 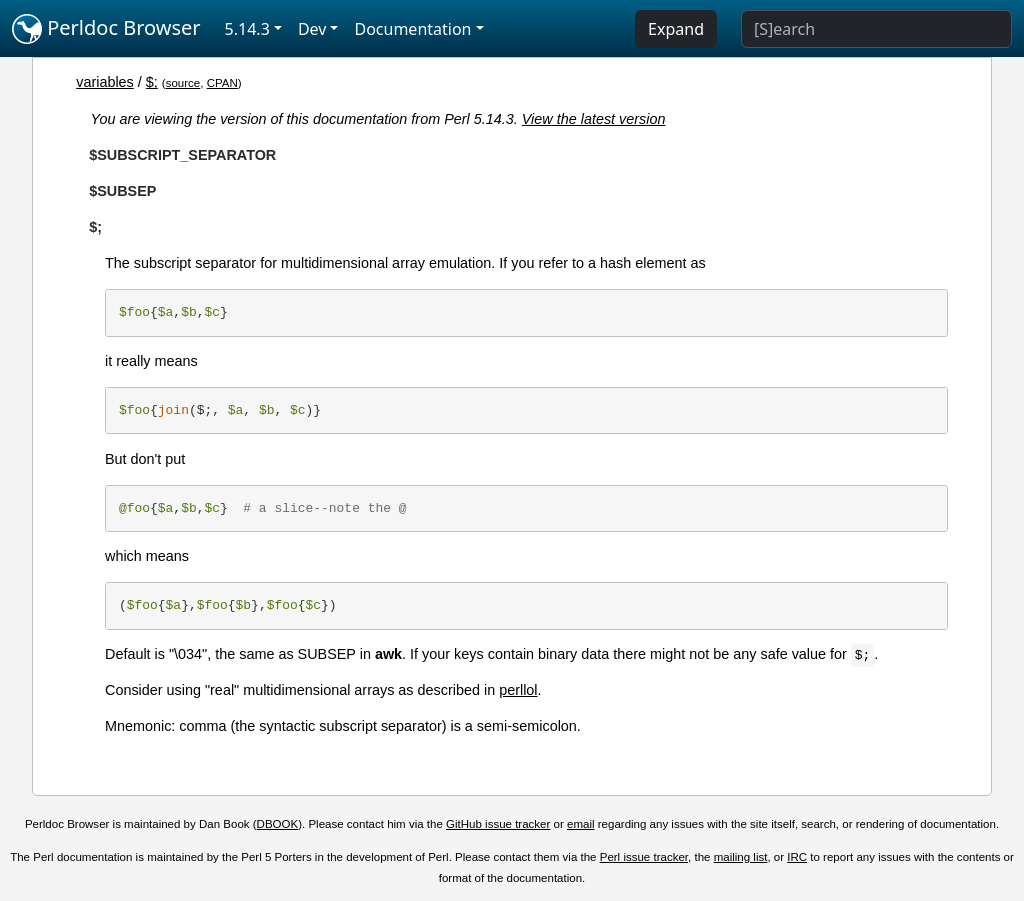 What do you see at coordinates (876, 29) in the screenshot?
I see `[Search]` at bounding box center [876, 29].